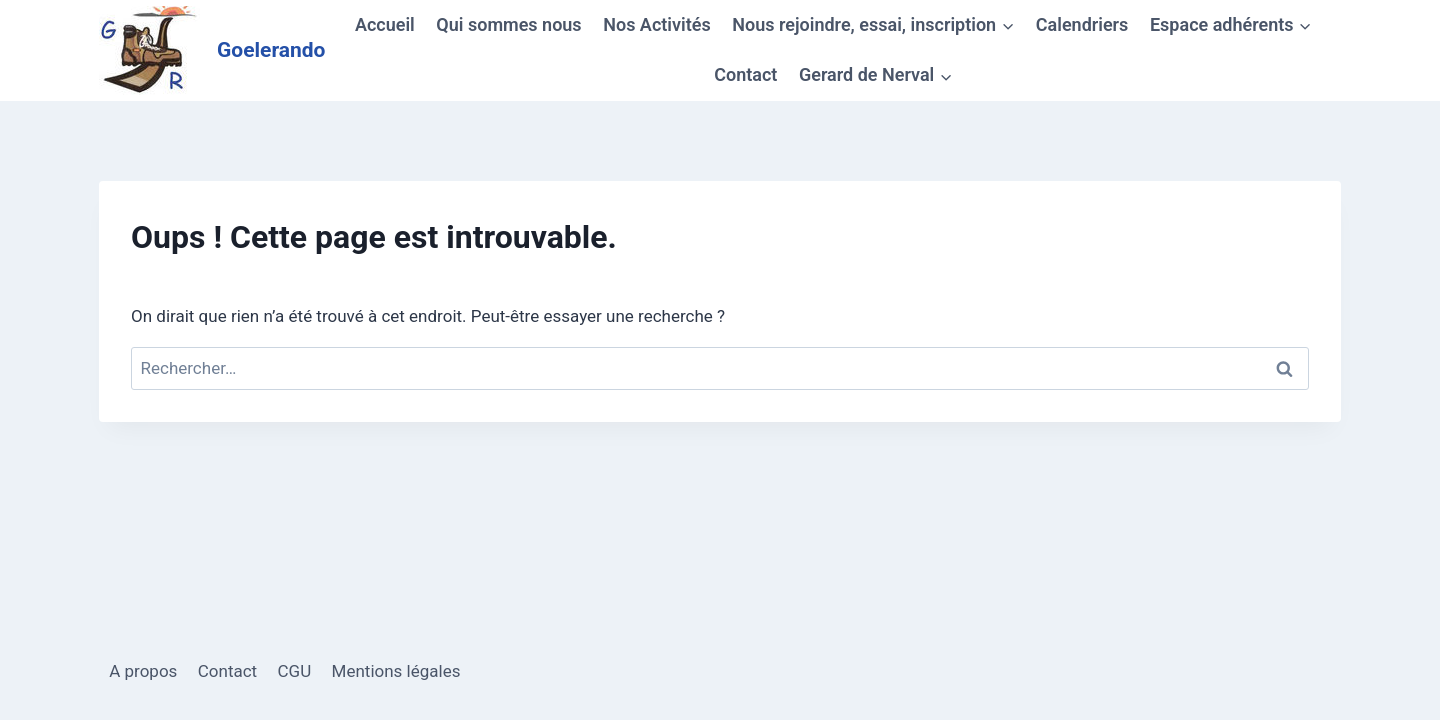  What do you see at coordinates (508, 24) in the screenshot?
I see `Qui sommes nous` at bounding box center [508, 24].